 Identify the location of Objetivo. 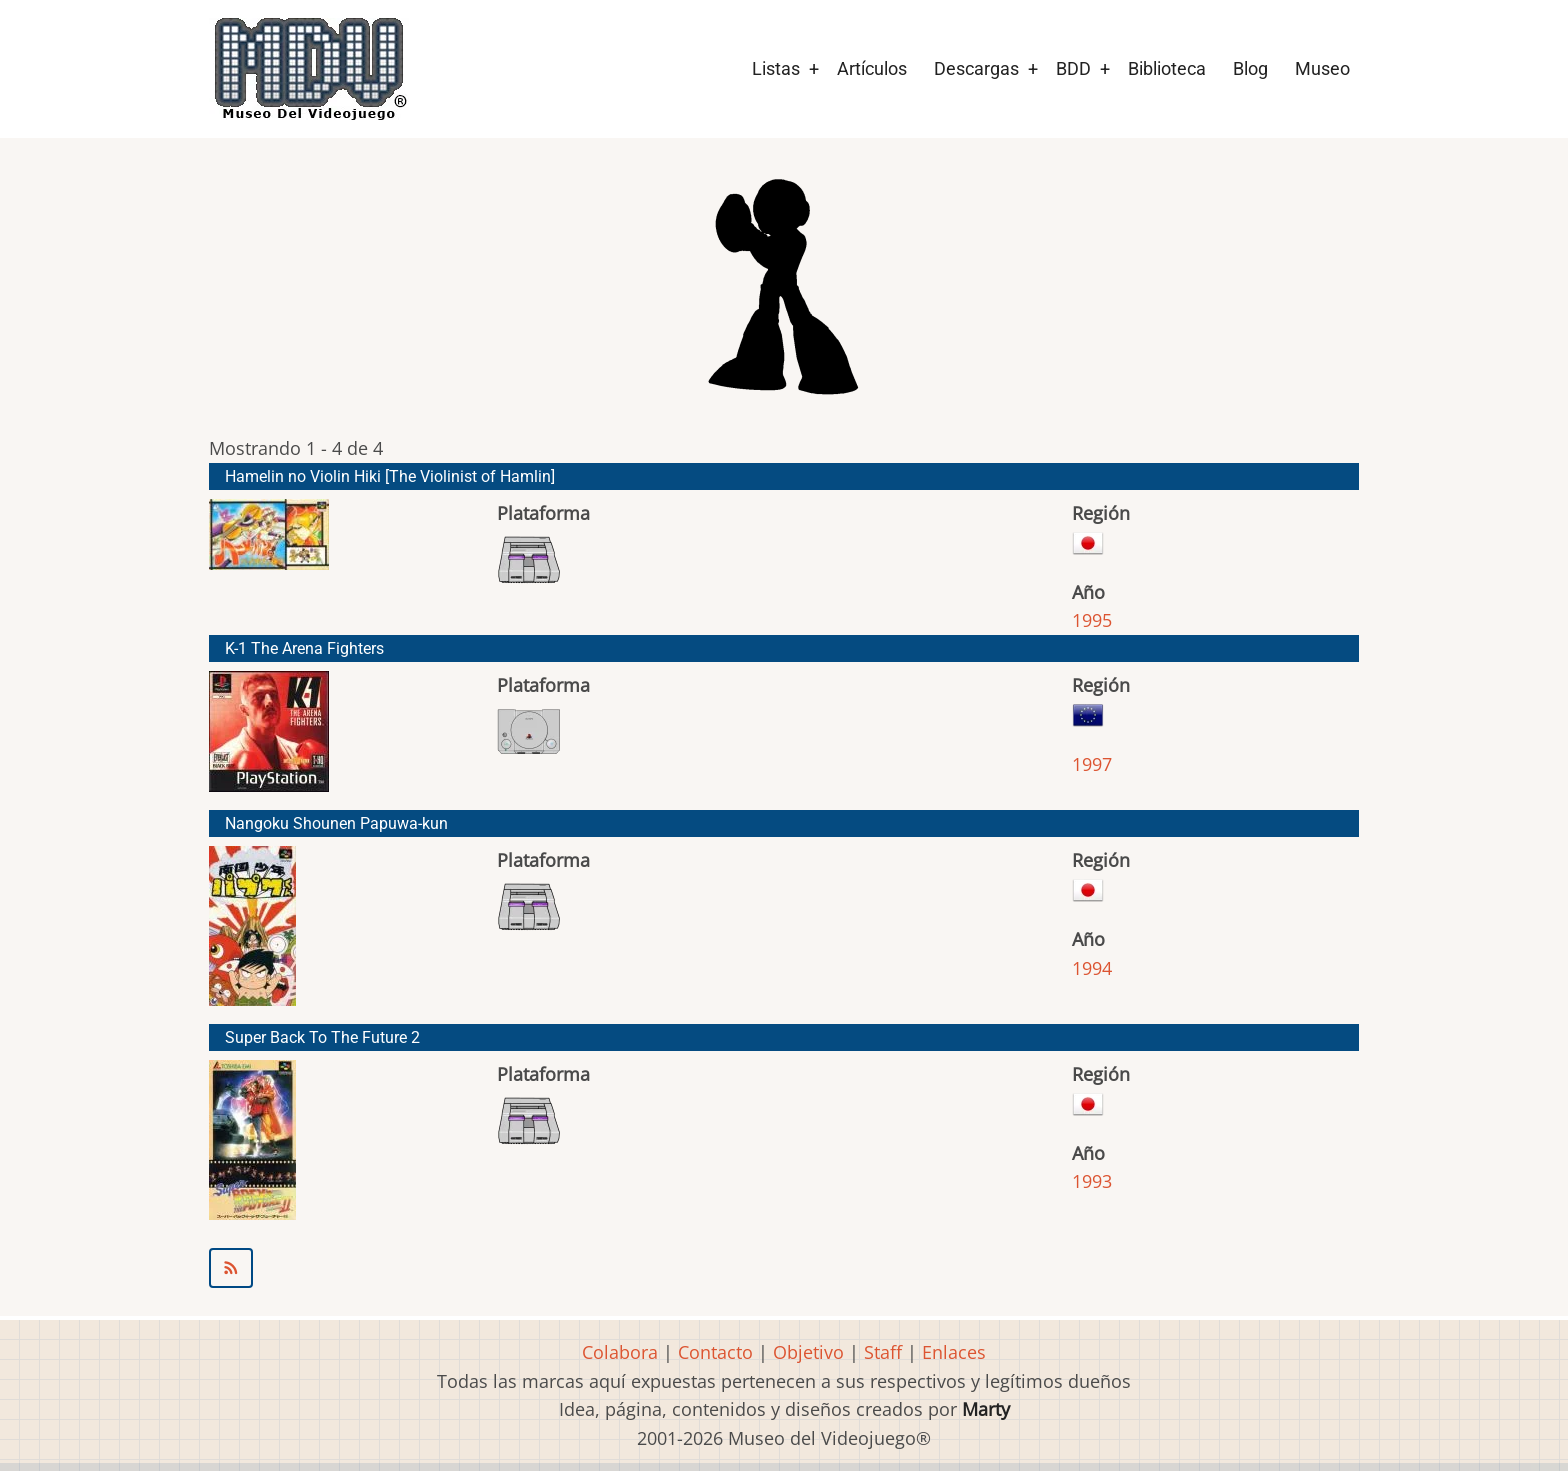
(808, 1352).